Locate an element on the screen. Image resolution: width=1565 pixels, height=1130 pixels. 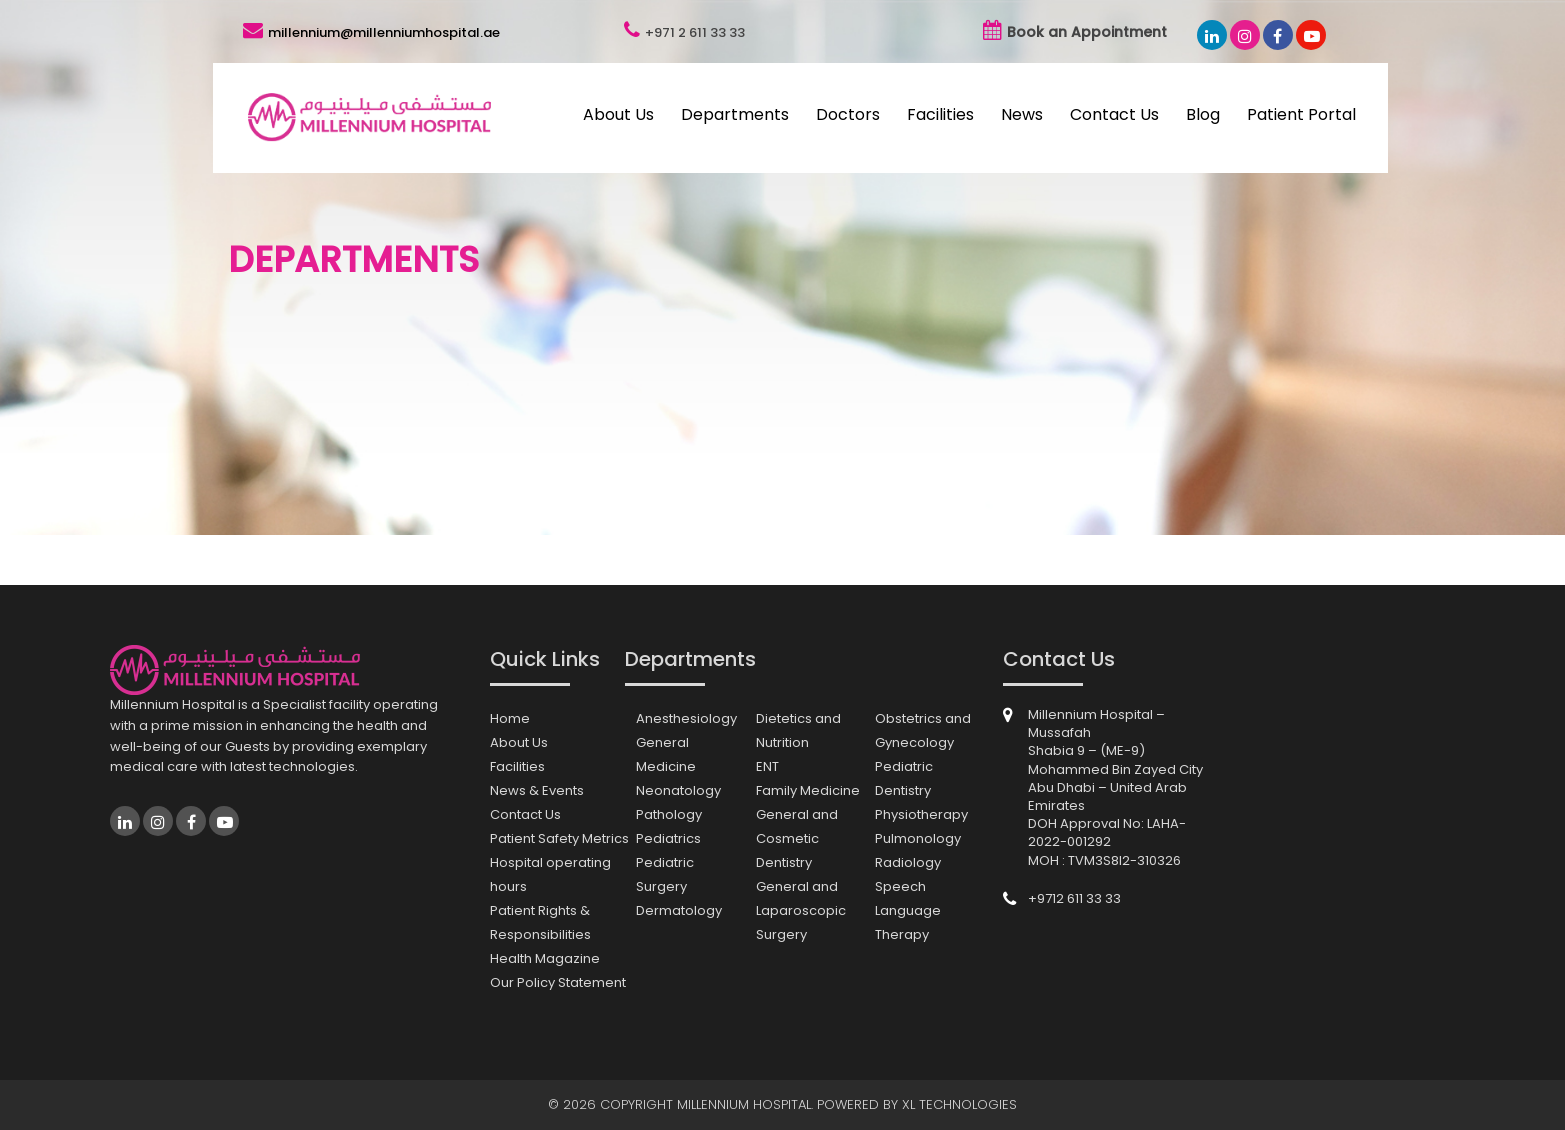
Pathology is located at coordinates (669, 814).